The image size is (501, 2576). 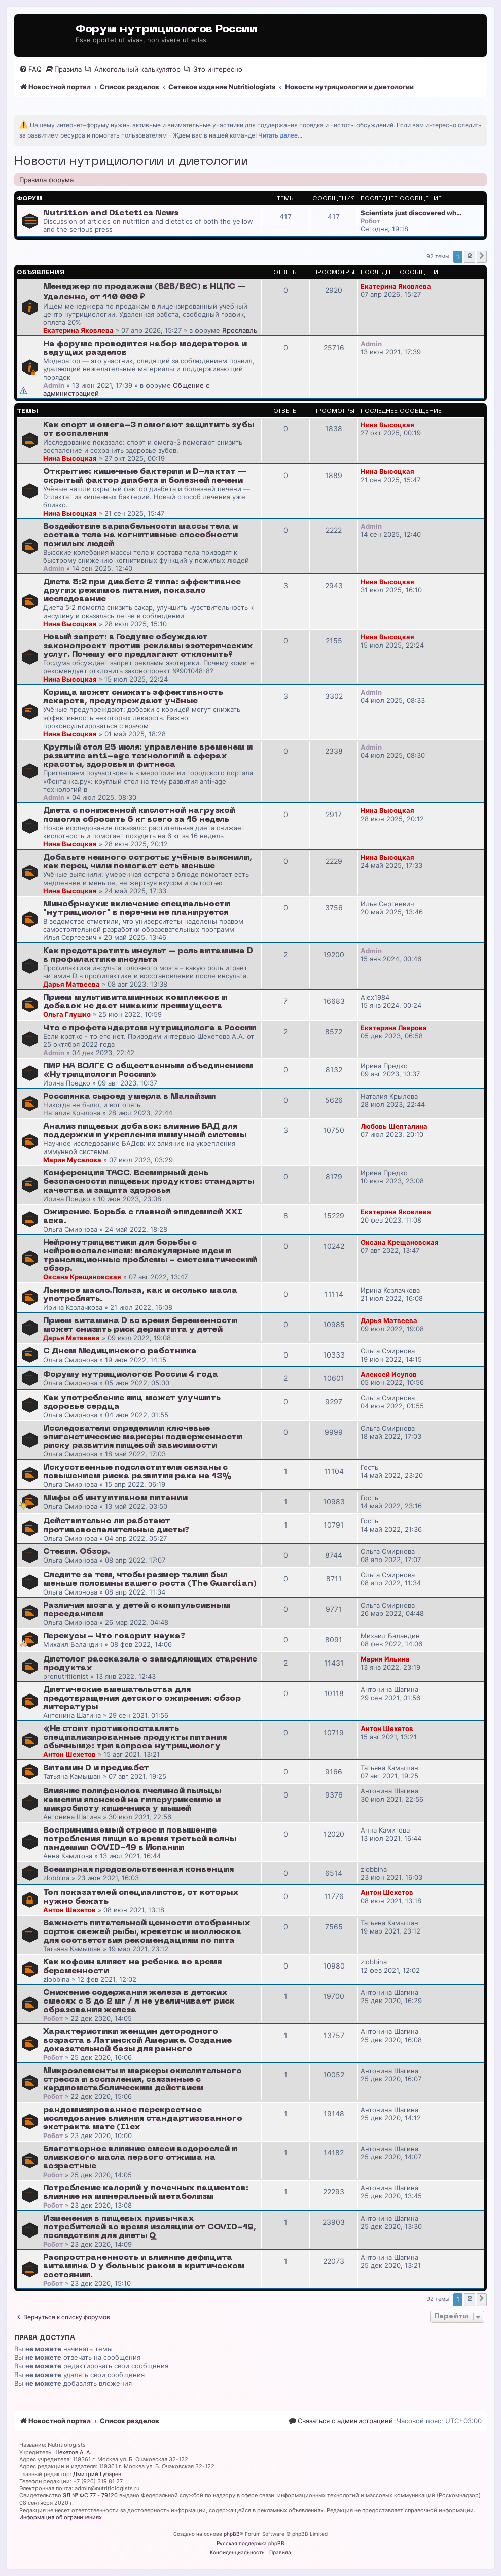 I want to click on Информация об ограничениях, so click(x=60, y=2517).